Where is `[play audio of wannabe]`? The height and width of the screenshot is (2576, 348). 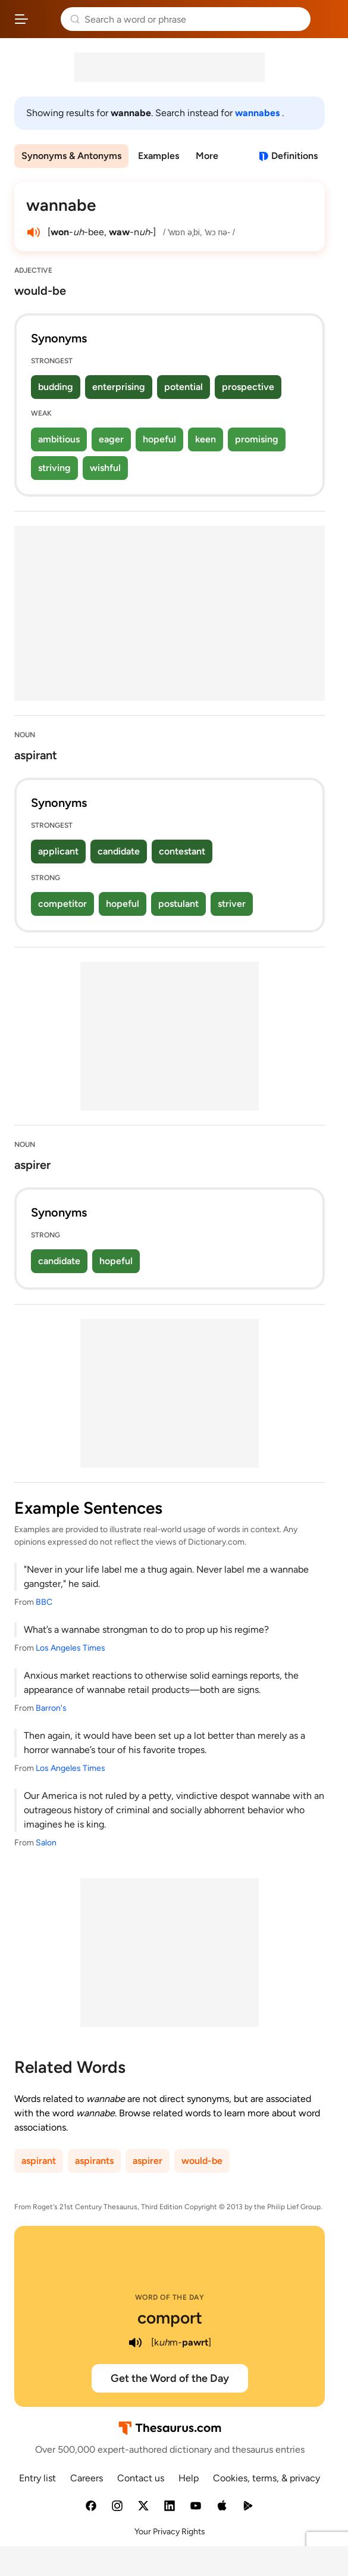 [play audio of wannabe] is located at coordinates (33, 232).